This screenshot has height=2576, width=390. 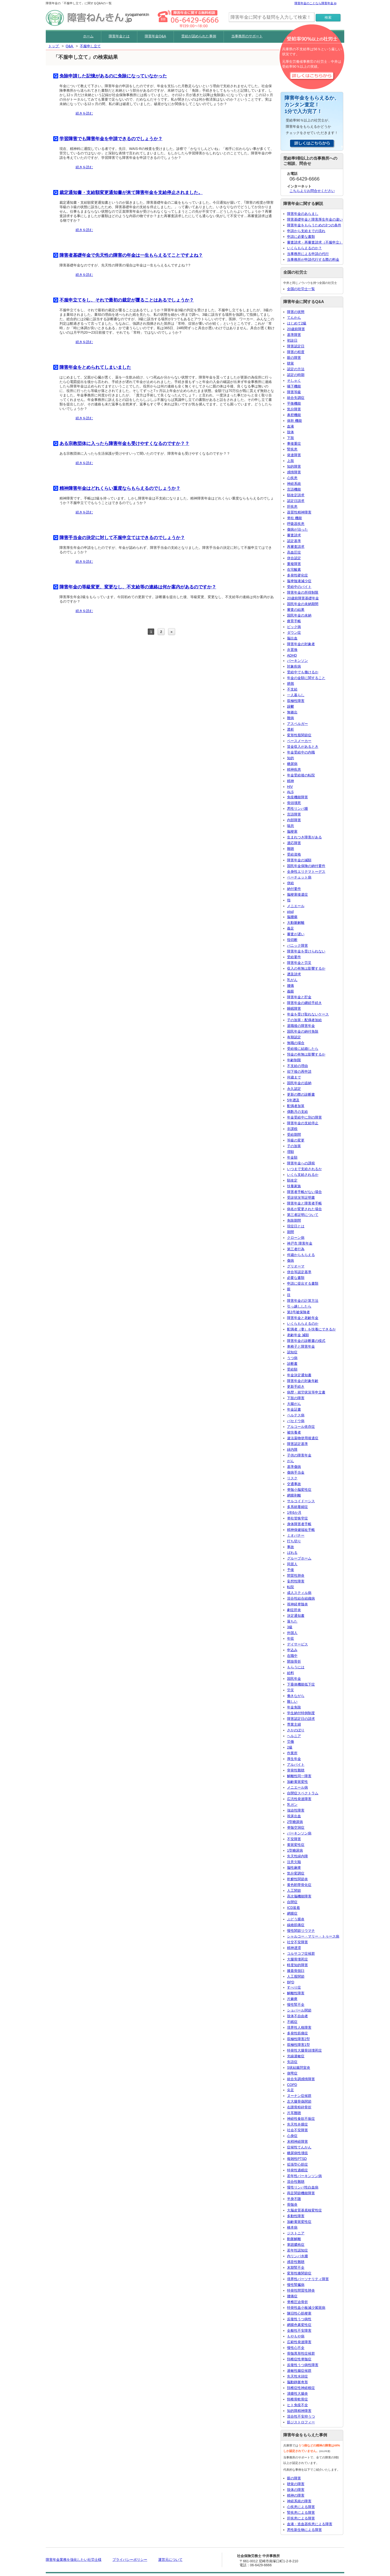 I want to click on 軽度知的障害, so click(x=297, y=1965).